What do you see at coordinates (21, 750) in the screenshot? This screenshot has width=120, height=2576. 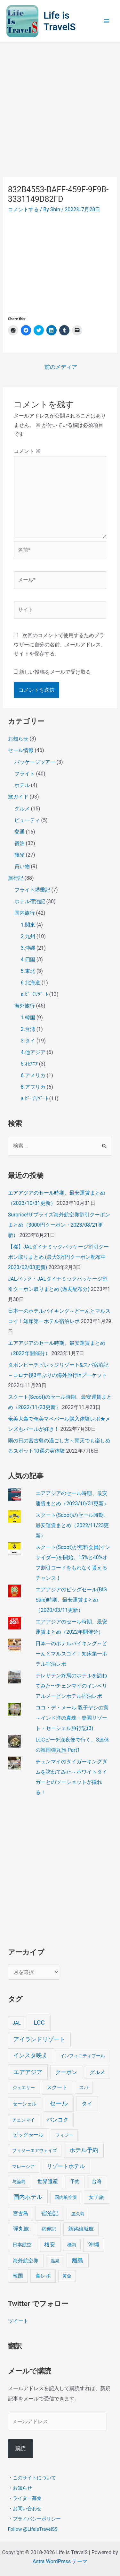 I see `セール情報` at bounding box center [21, 750].